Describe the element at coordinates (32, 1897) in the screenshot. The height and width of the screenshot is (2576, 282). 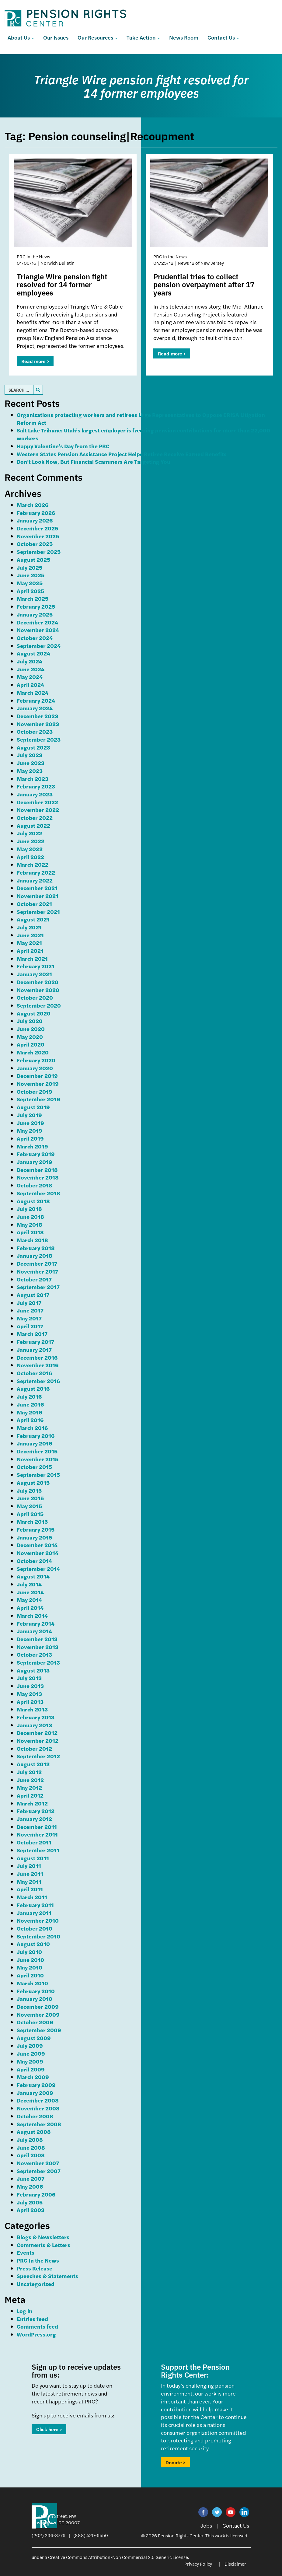
I see `March 2011` at that location.